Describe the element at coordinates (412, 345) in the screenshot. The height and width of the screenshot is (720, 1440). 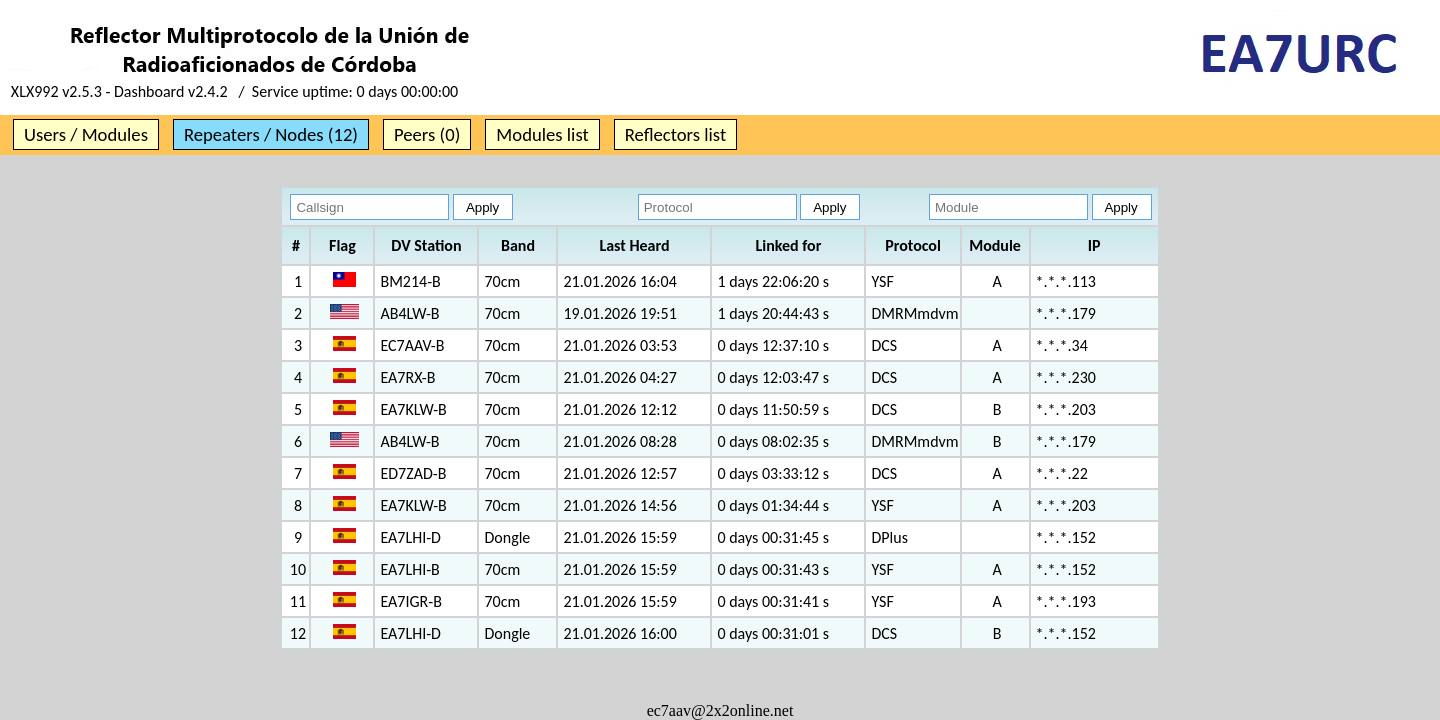
I see `EC7AAV-B` at that location.